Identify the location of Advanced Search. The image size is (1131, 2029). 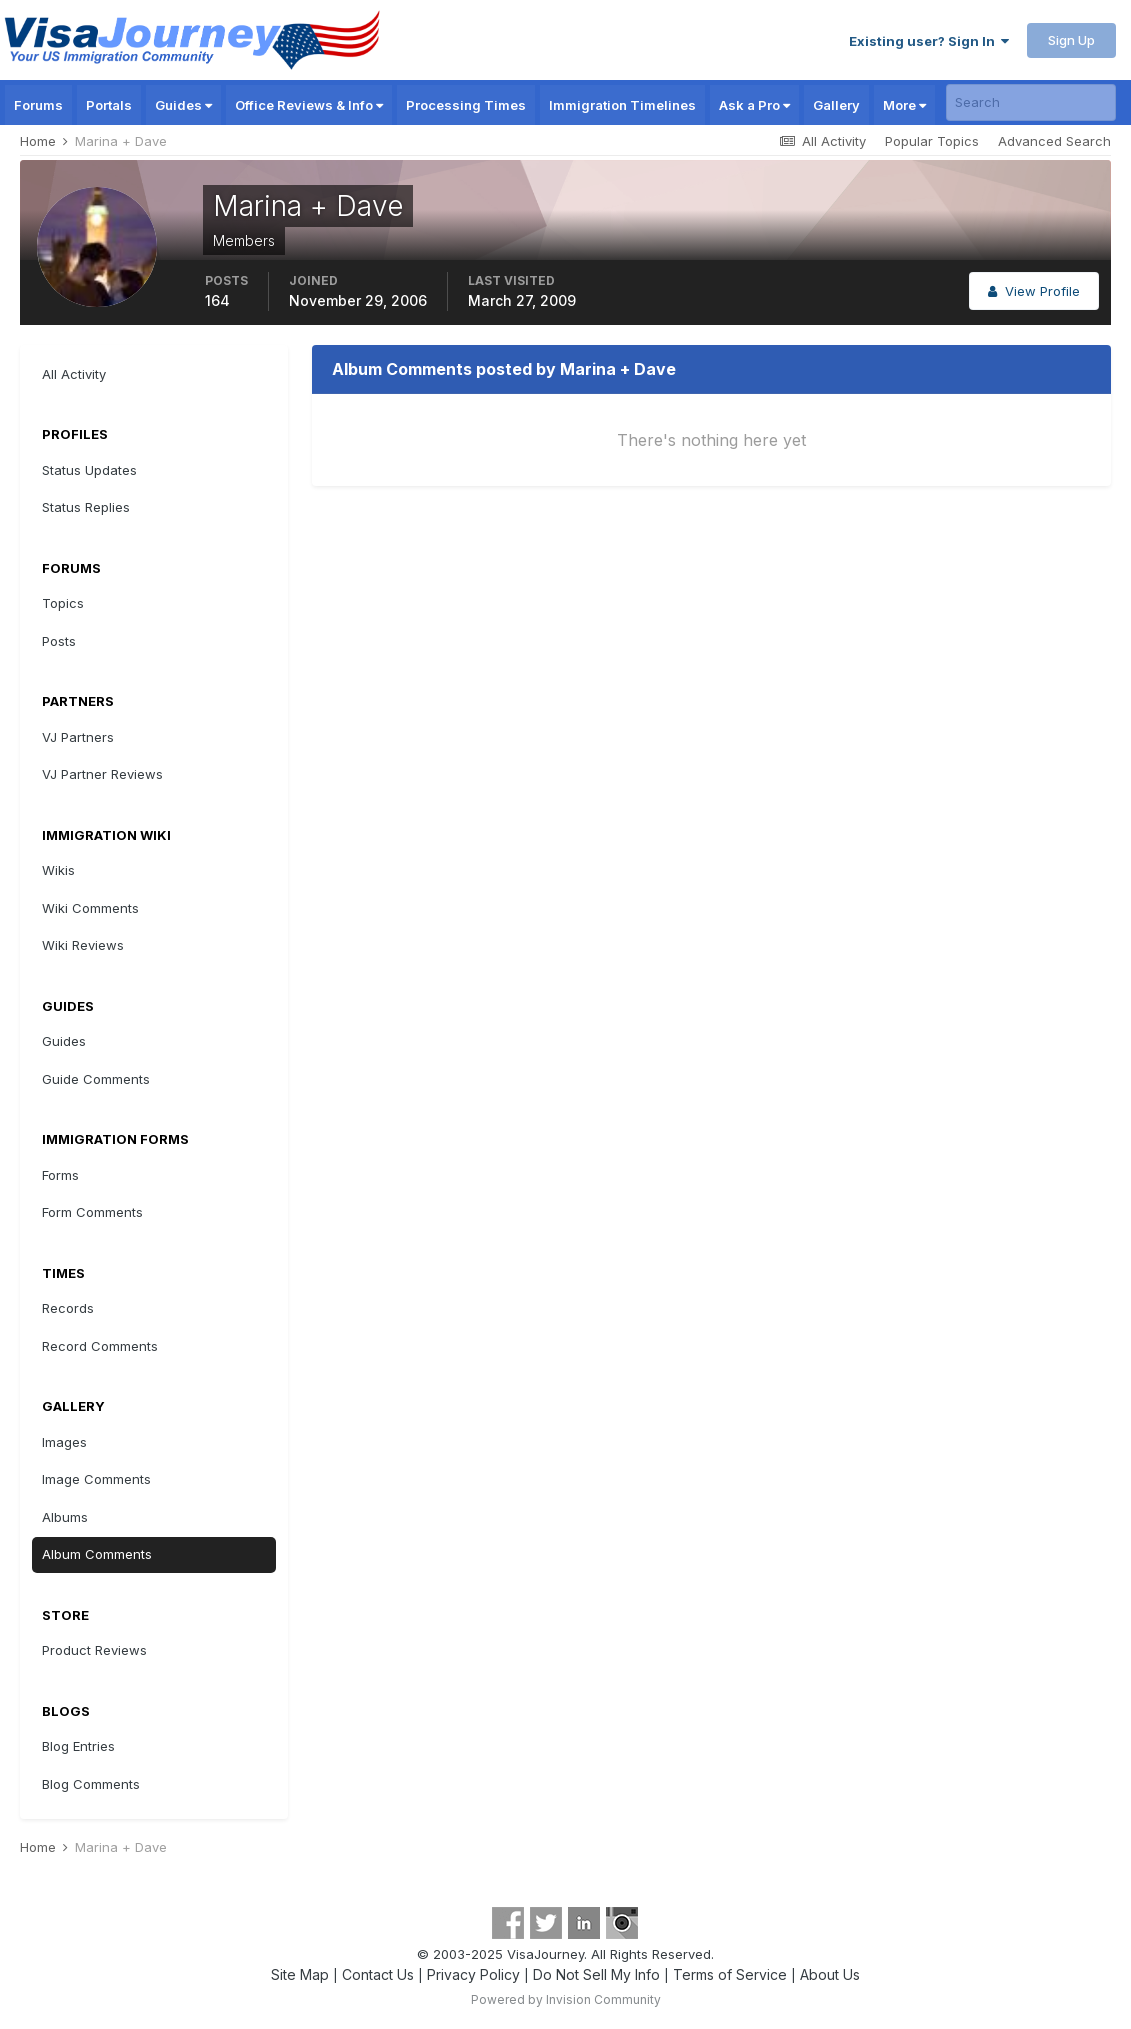
(1054, 141).